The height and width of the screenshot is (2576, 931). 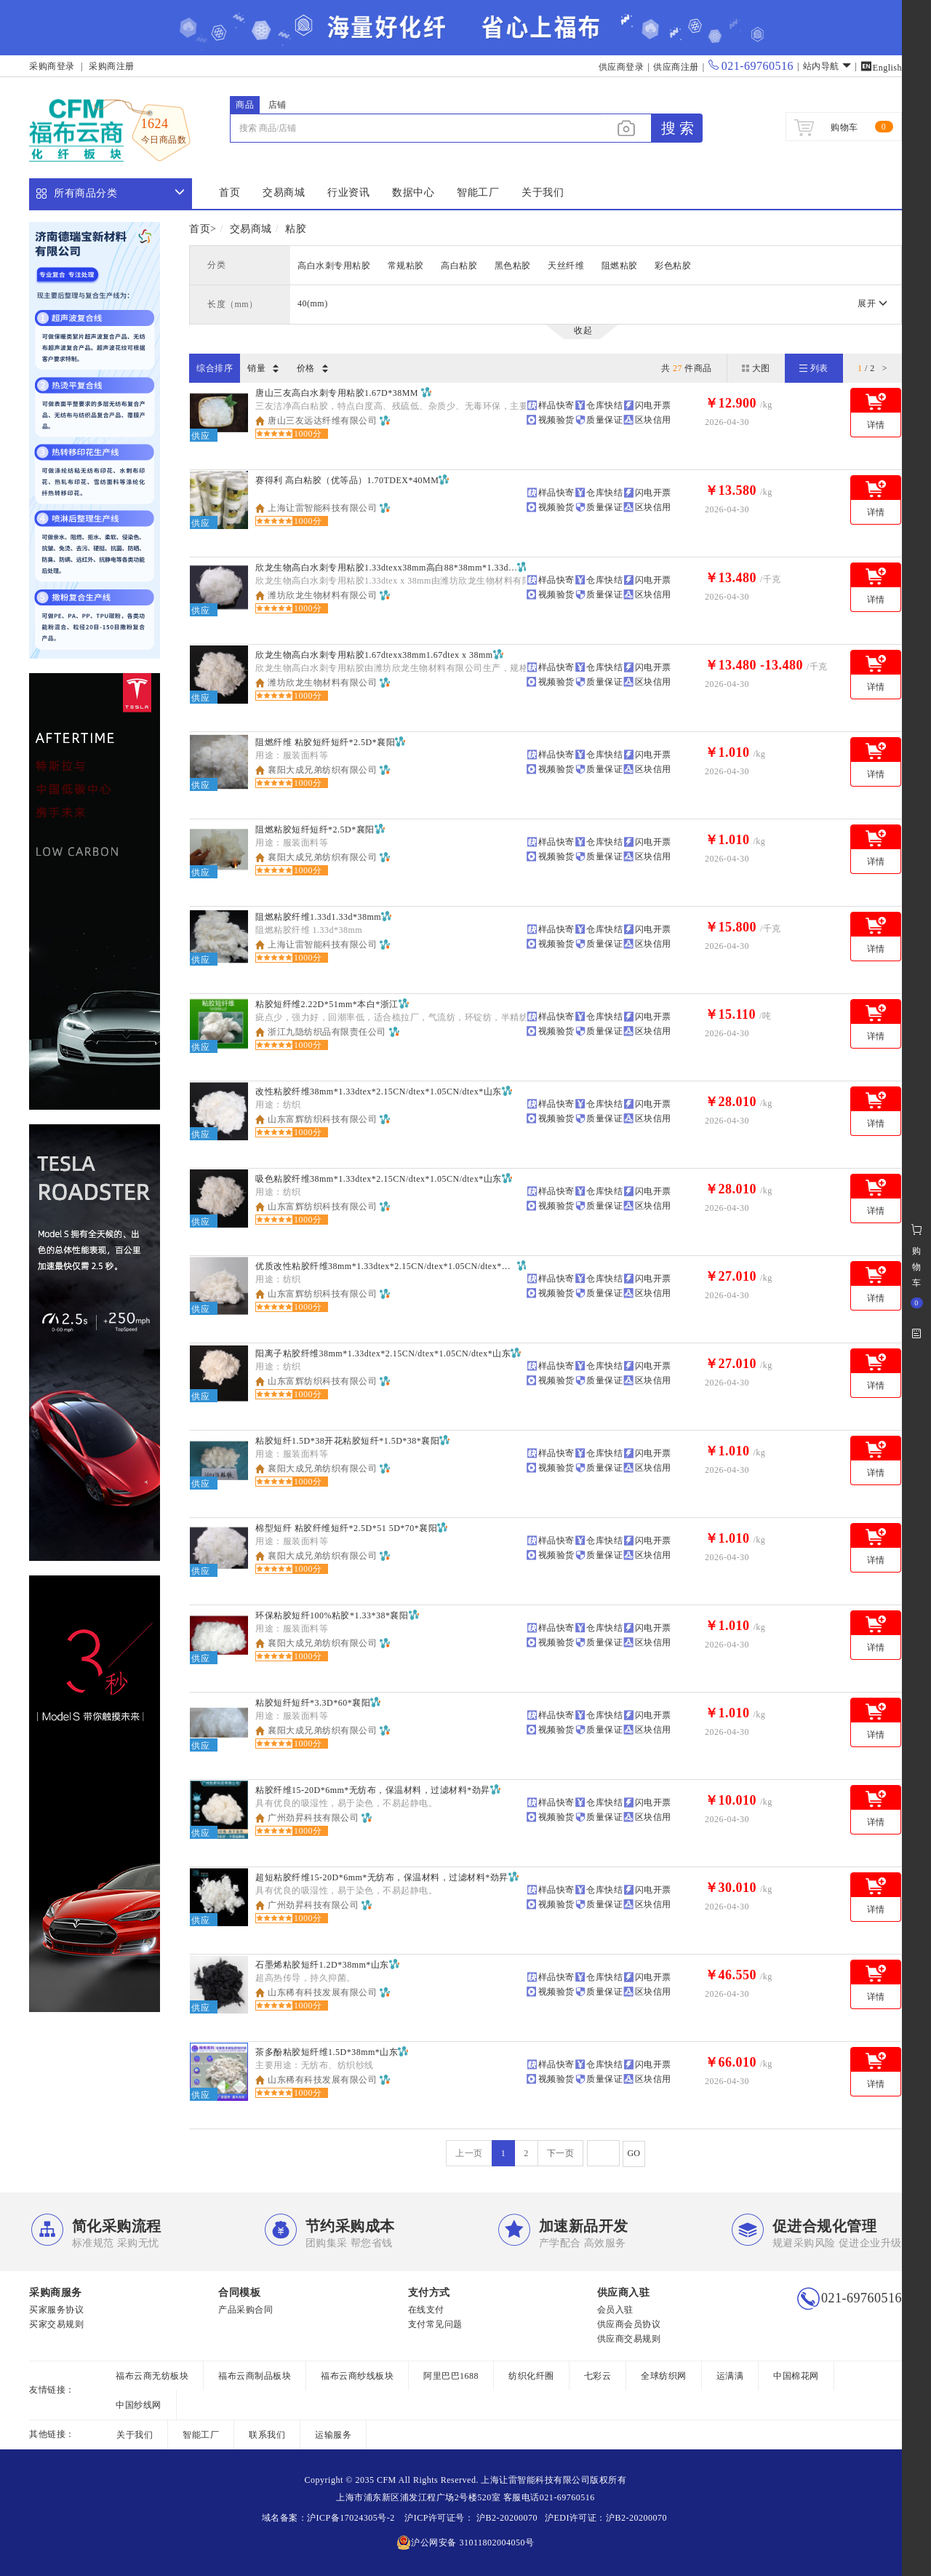 What do you see at coordinates (372, 1790) in the screenshot?
I see `粘胶纤维15-20D*6mm*无纺布，保温材料，过滤材料*劲昇` at bounding box center [372, 1790].